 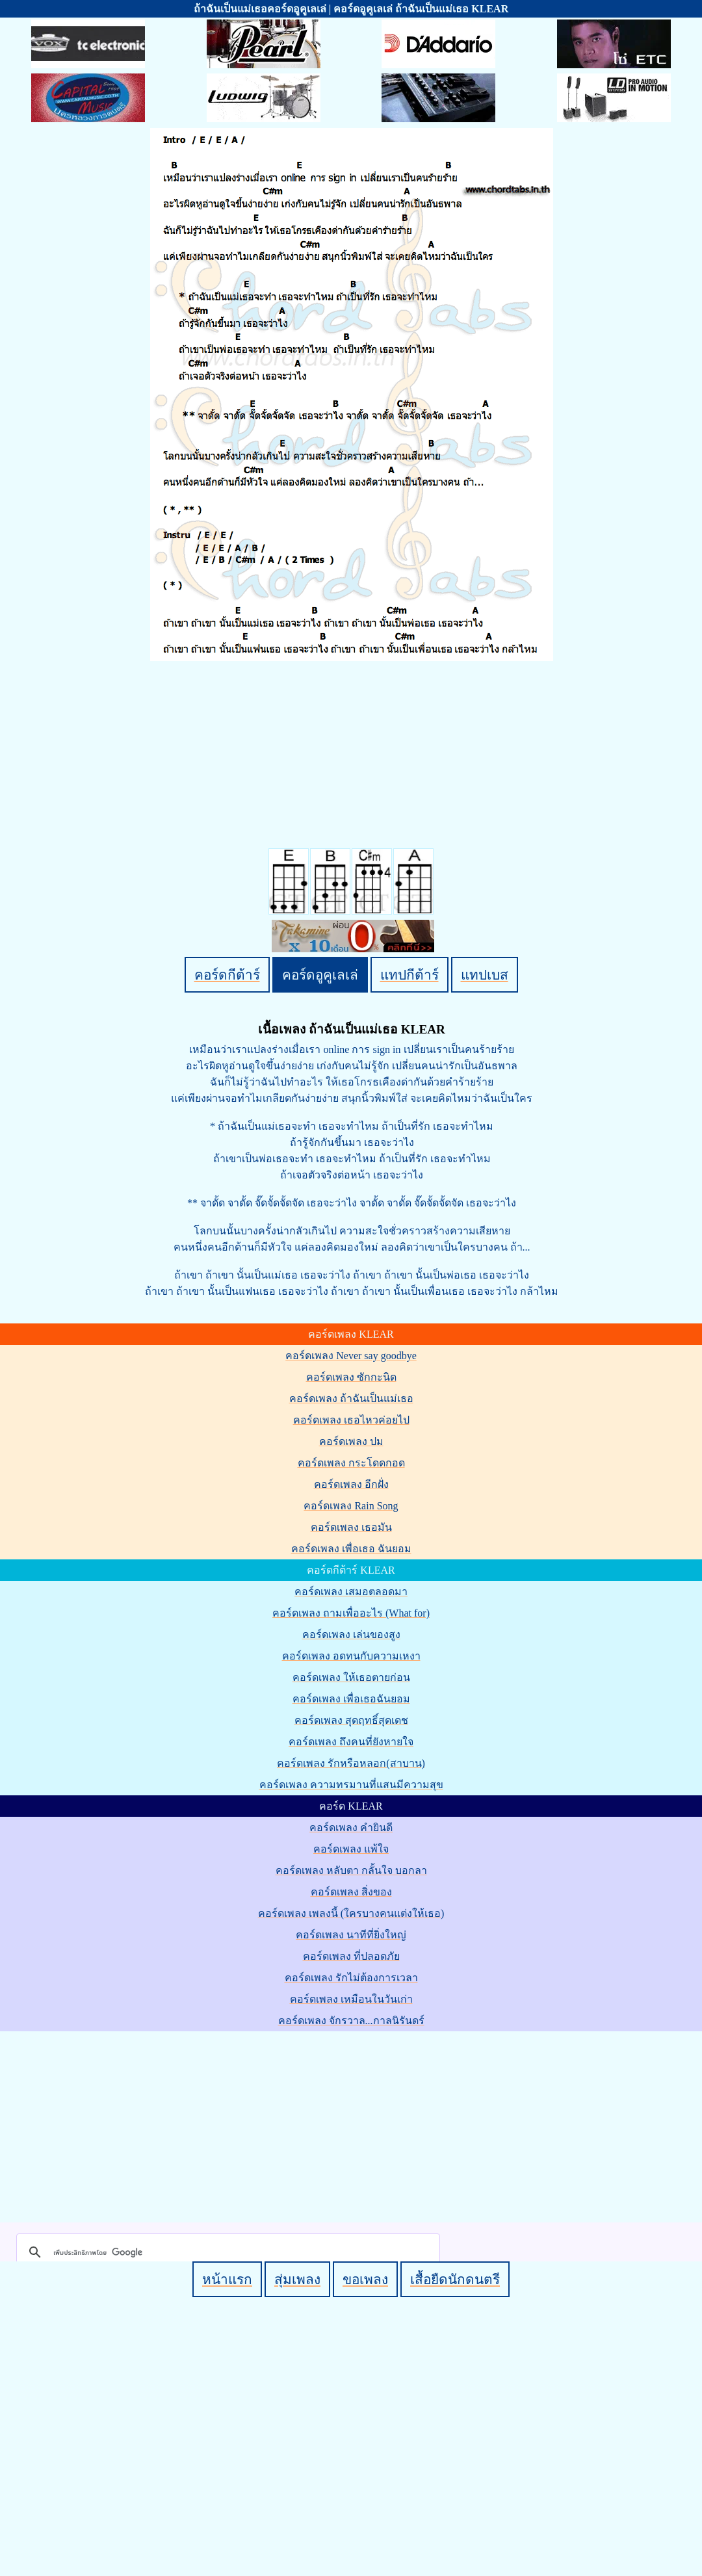 What do you see at coordinates (351, 1398) in the screenshot?
I see `คอร์ดเพลง ถ้าฉันเป็นแม่เธอ` at bounding box center [351, 1398].